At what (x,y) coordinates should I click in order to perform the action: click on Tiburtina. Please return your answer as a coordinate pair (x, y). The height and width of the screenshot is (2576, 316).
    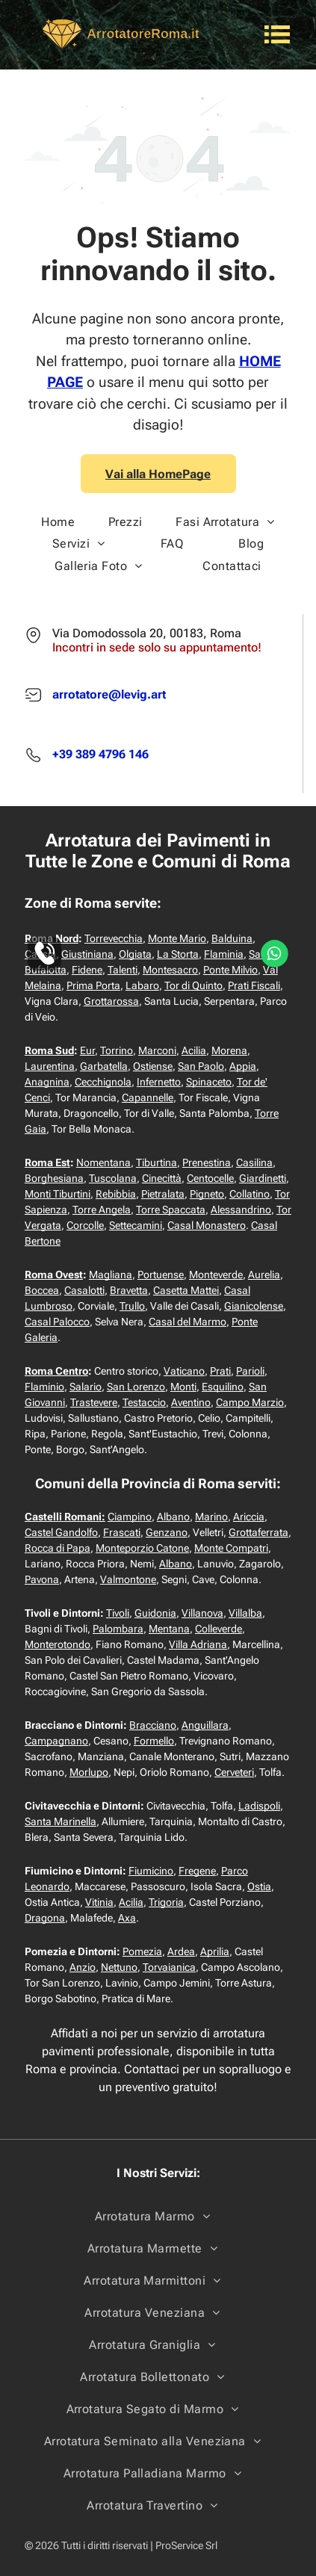
    Looking at the image, I should click on (156, 1162).